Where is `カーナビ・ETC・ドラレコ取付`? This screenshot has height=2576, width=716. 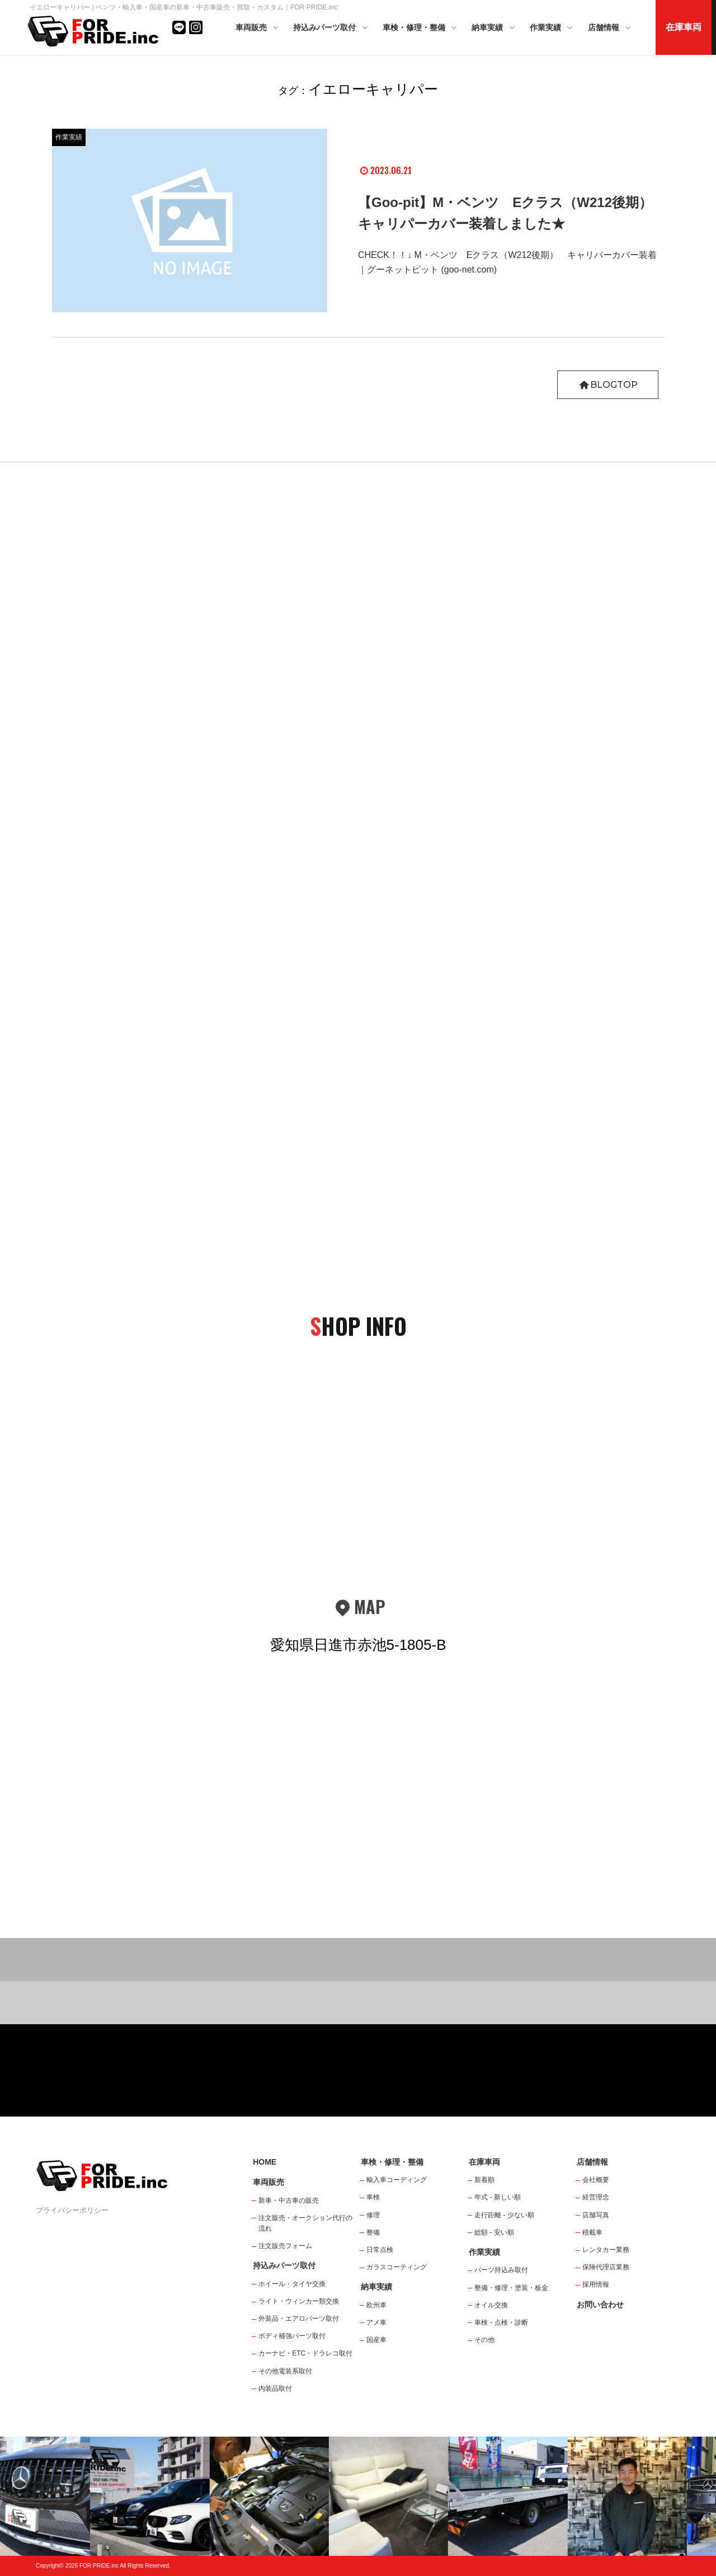
カーナビ・ETC・ドラレコ取付 is located at coordinates (305, 2353).